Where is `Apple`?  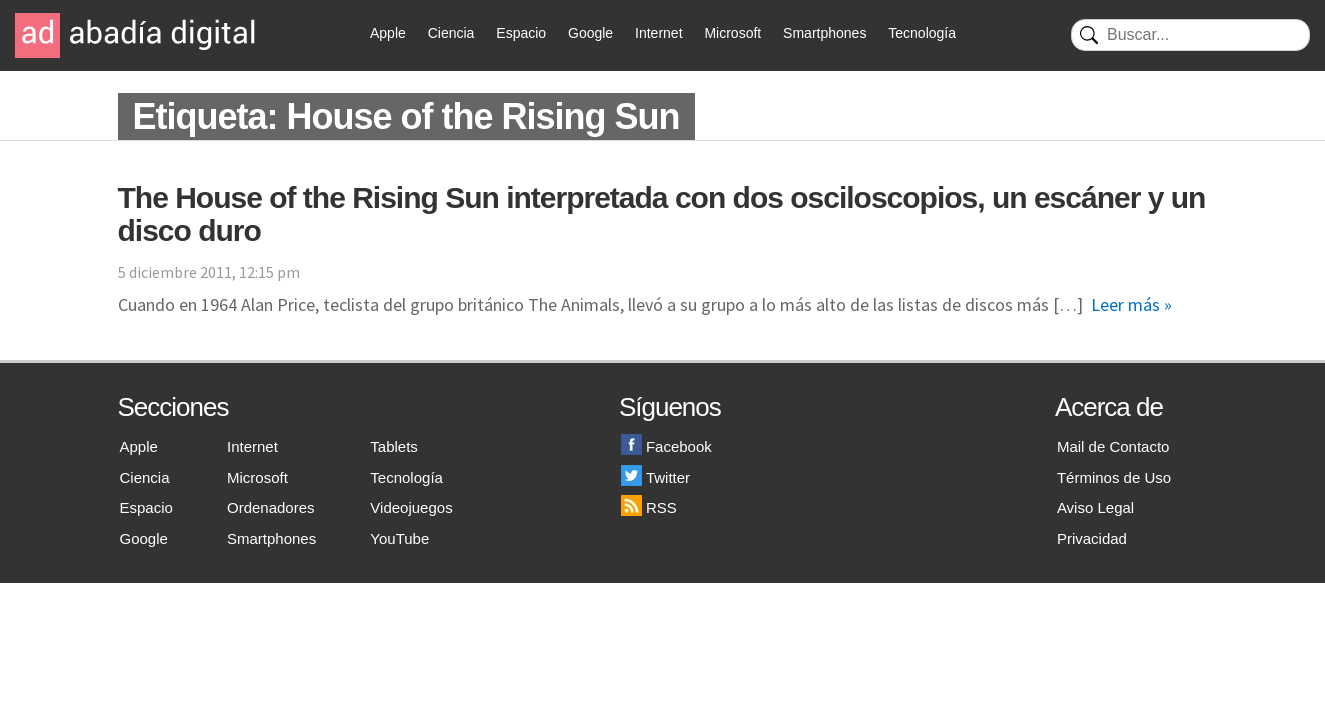 Apple is located at coordinates (388, 33).